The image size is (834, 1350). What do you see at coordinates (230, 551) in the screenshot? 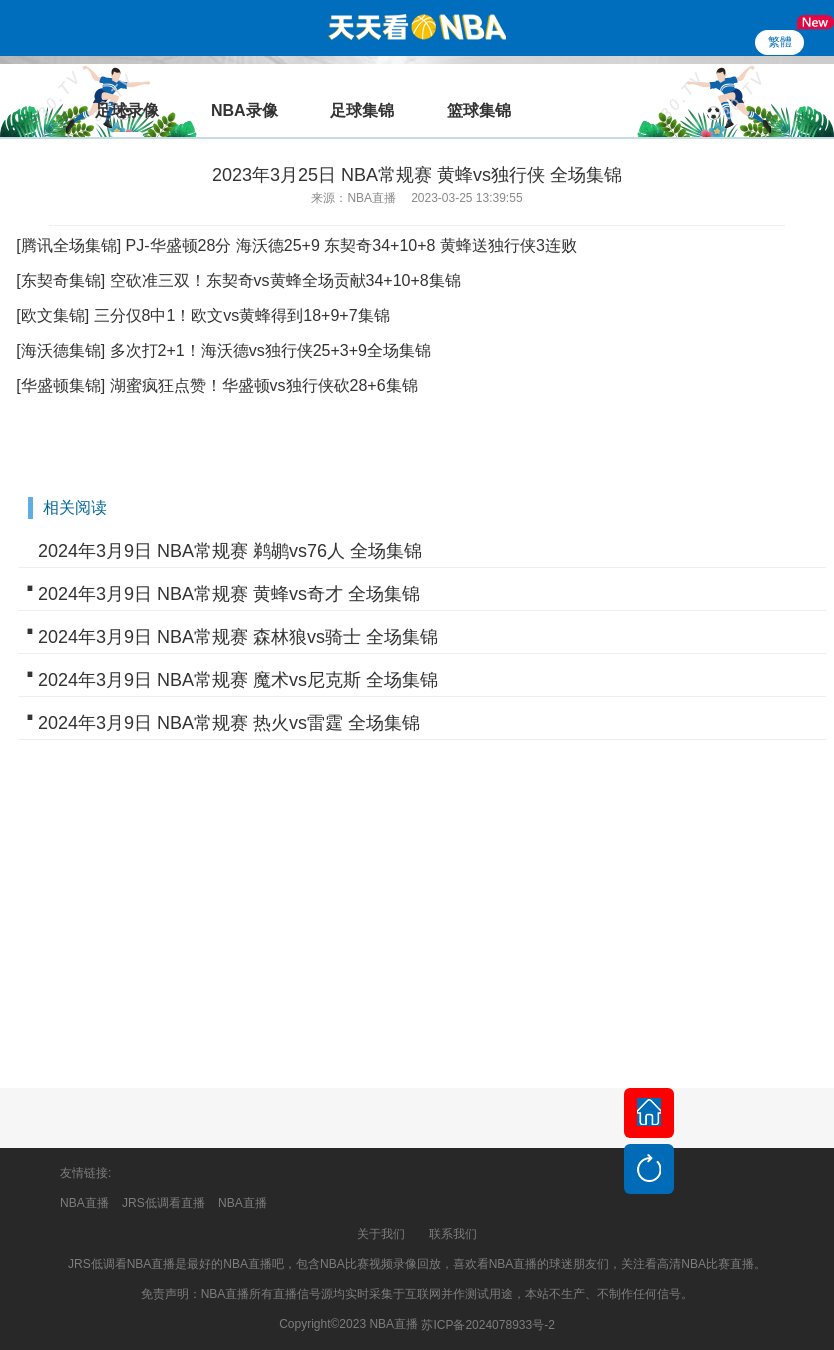
I see `2024年3月9日 NBA常规赛 鹈鹕vs76人 全场集锦` at bounding box center [230, 551].